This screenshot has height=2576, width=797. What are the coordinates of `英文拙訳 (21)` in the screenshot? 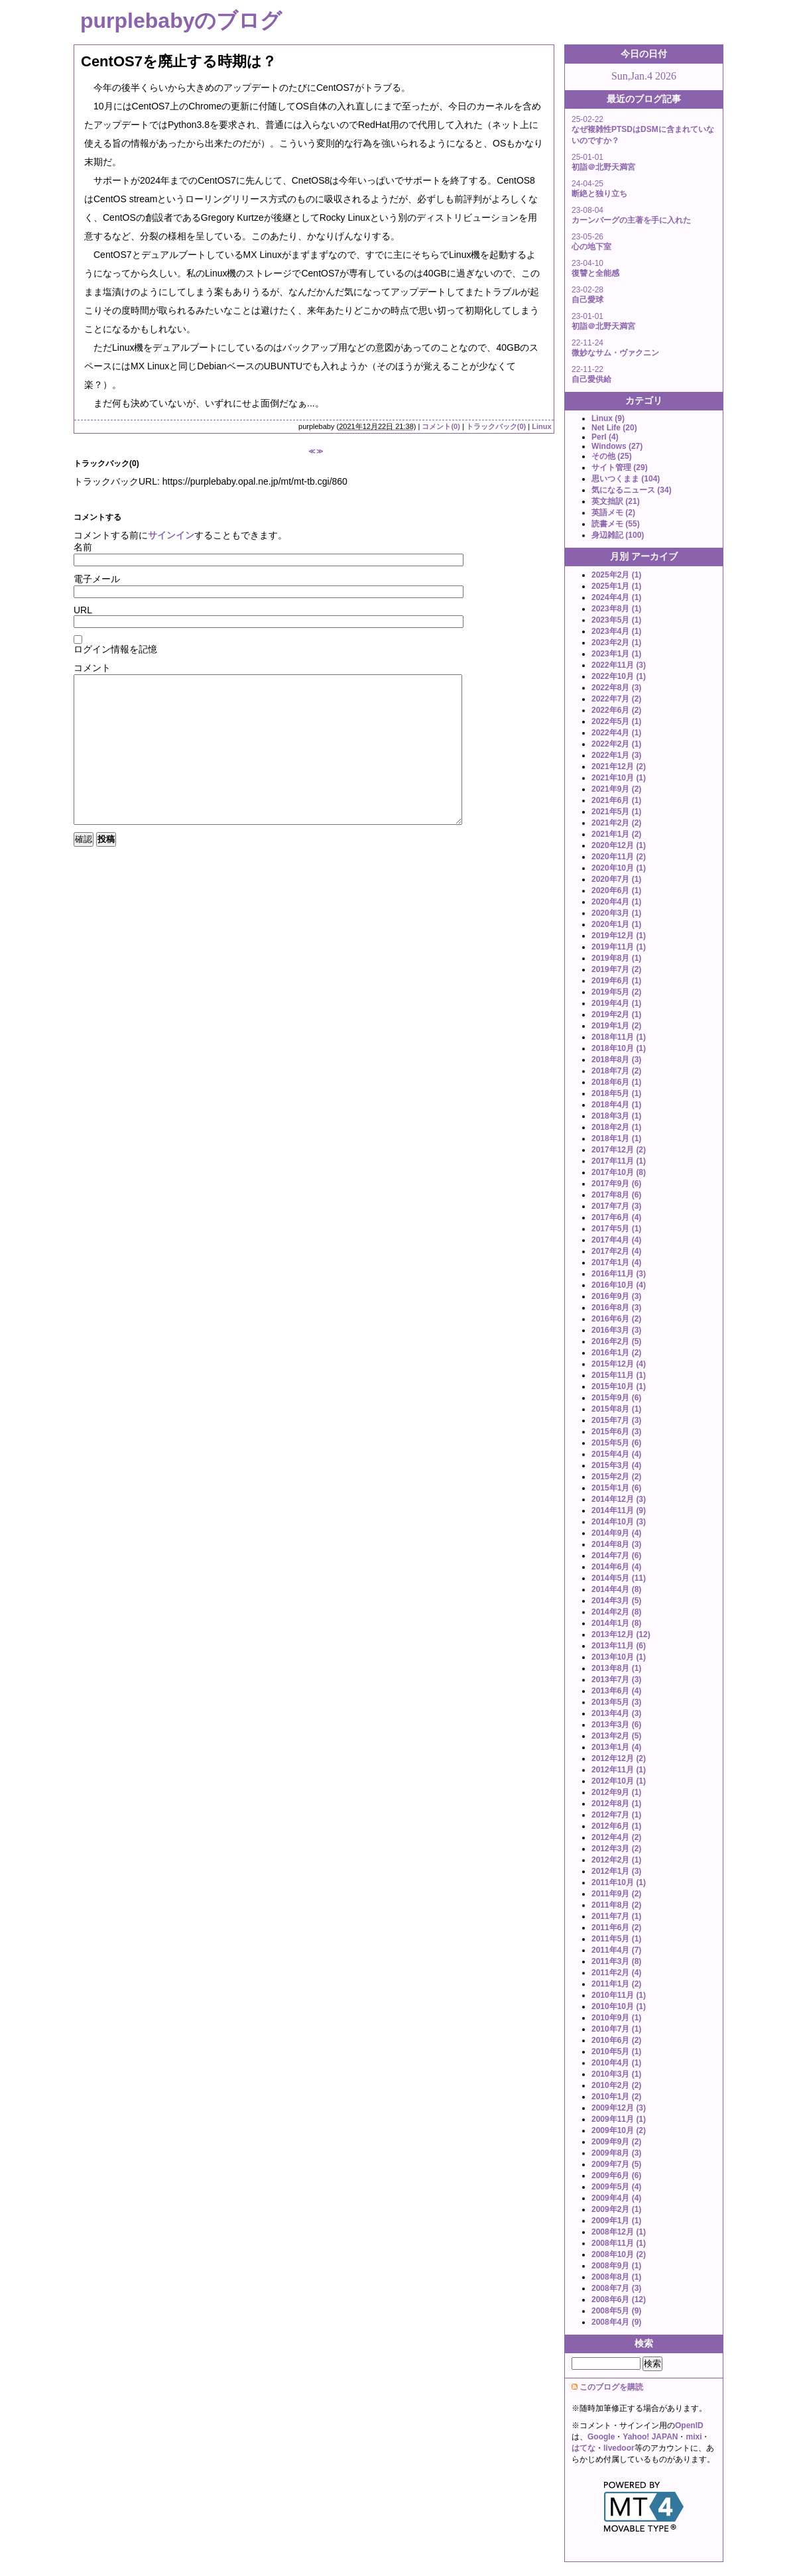 It's located at (615, 501).